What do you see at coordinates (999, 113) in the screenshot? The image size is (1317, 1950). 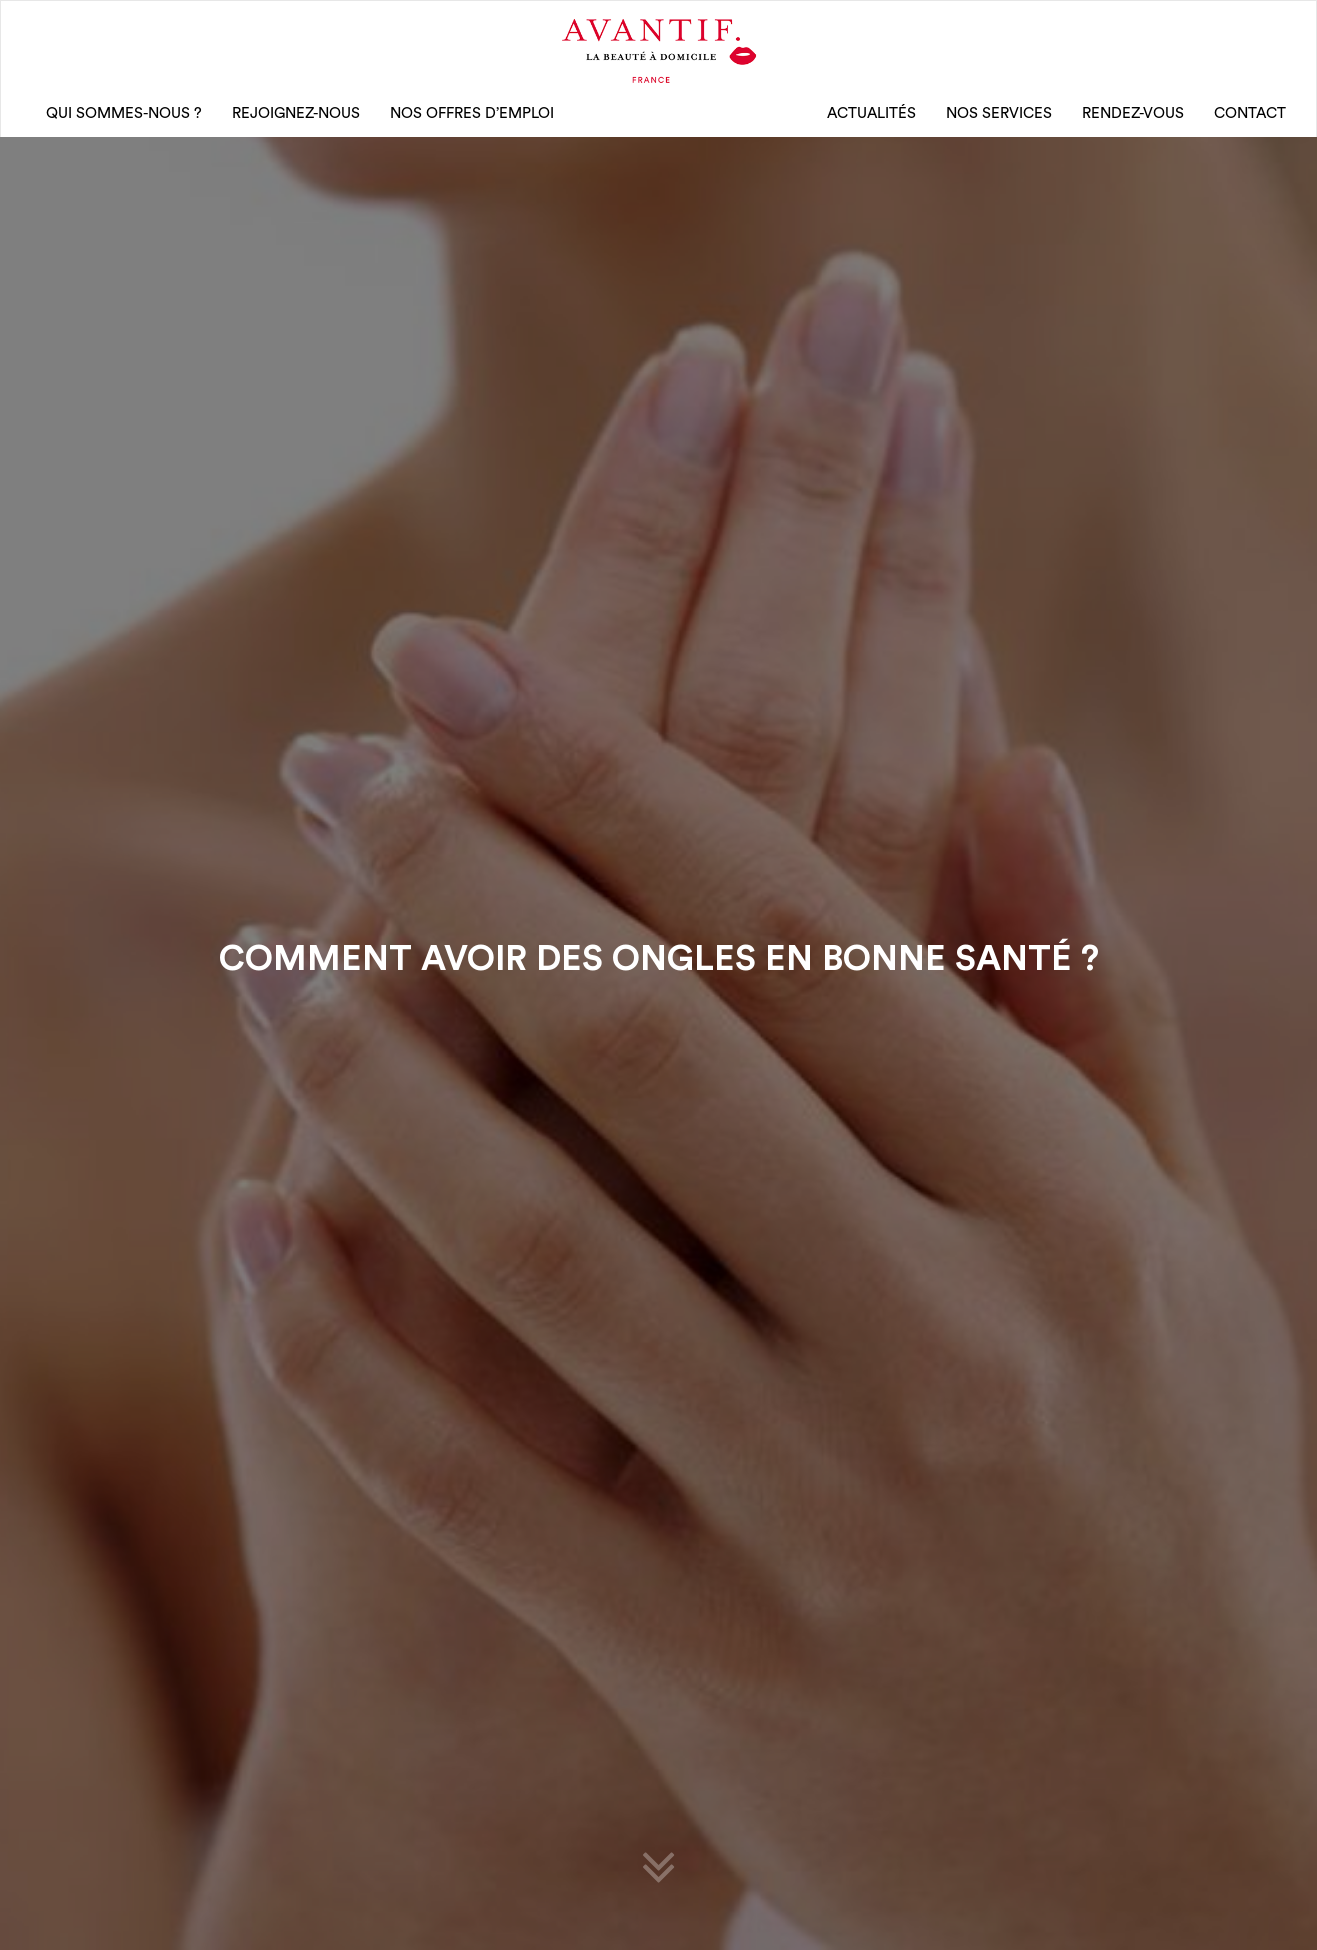 I see `Nos Services` at bounding box center [999, 113].